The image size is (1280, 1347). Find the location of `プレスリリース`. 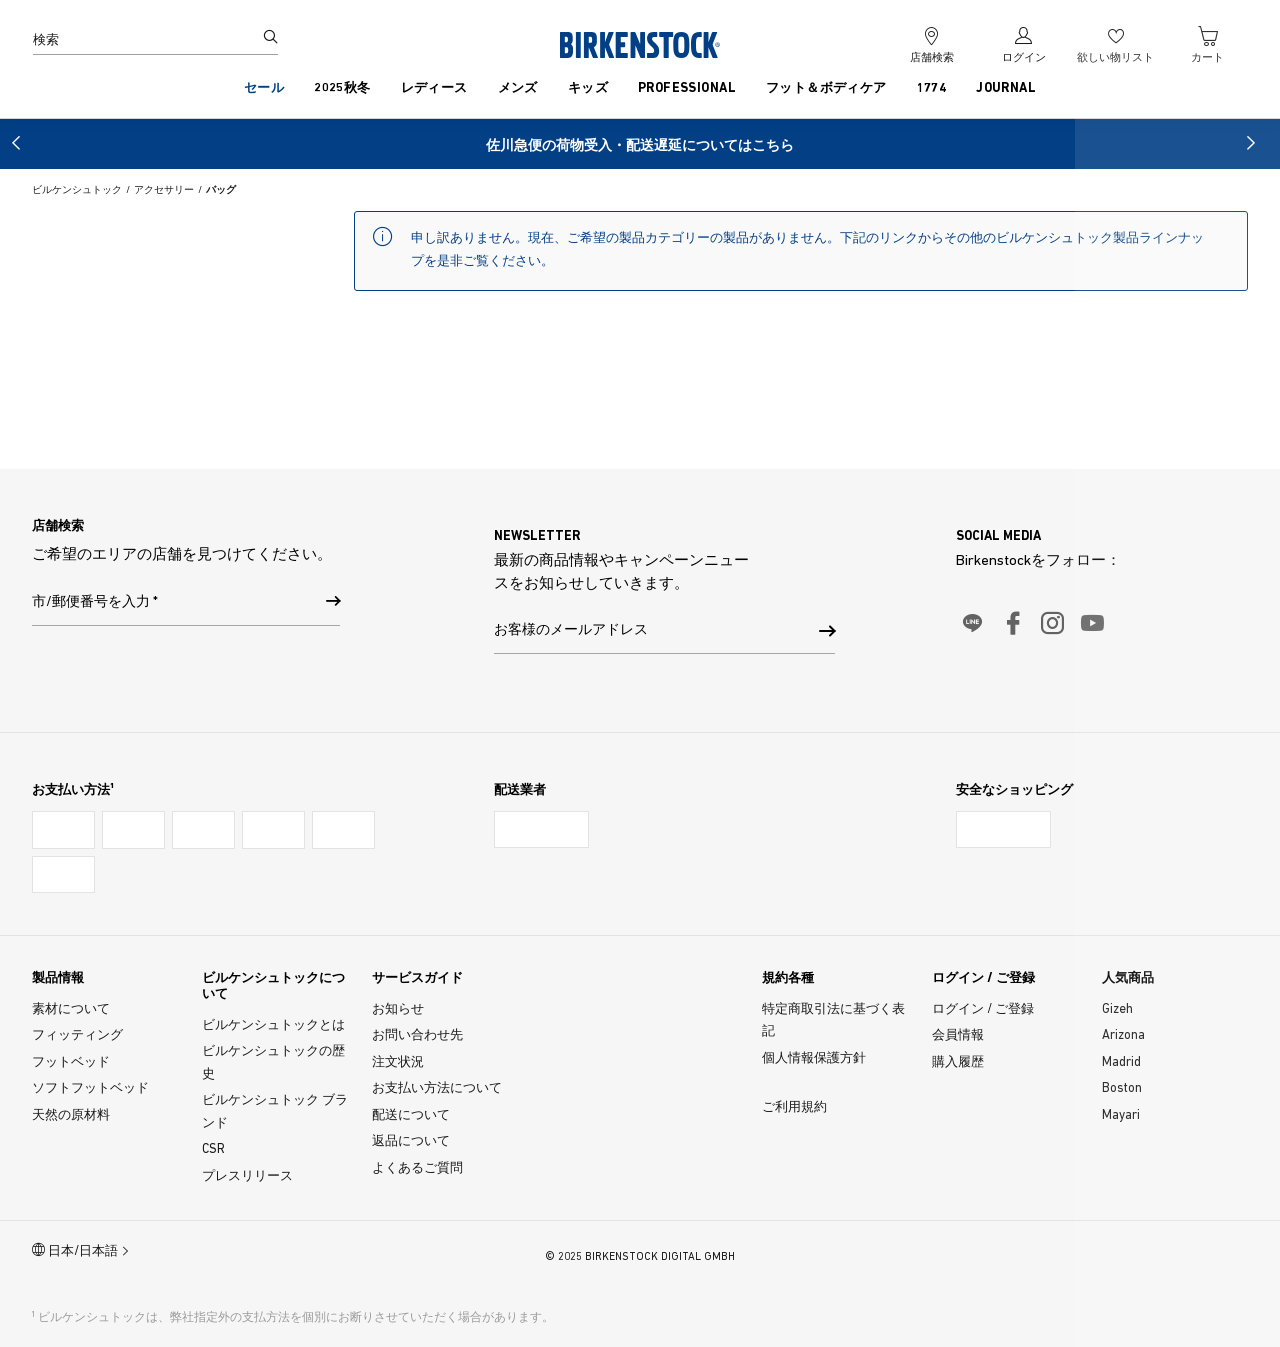

プレスリリース is located at coordinates (247, 1176).